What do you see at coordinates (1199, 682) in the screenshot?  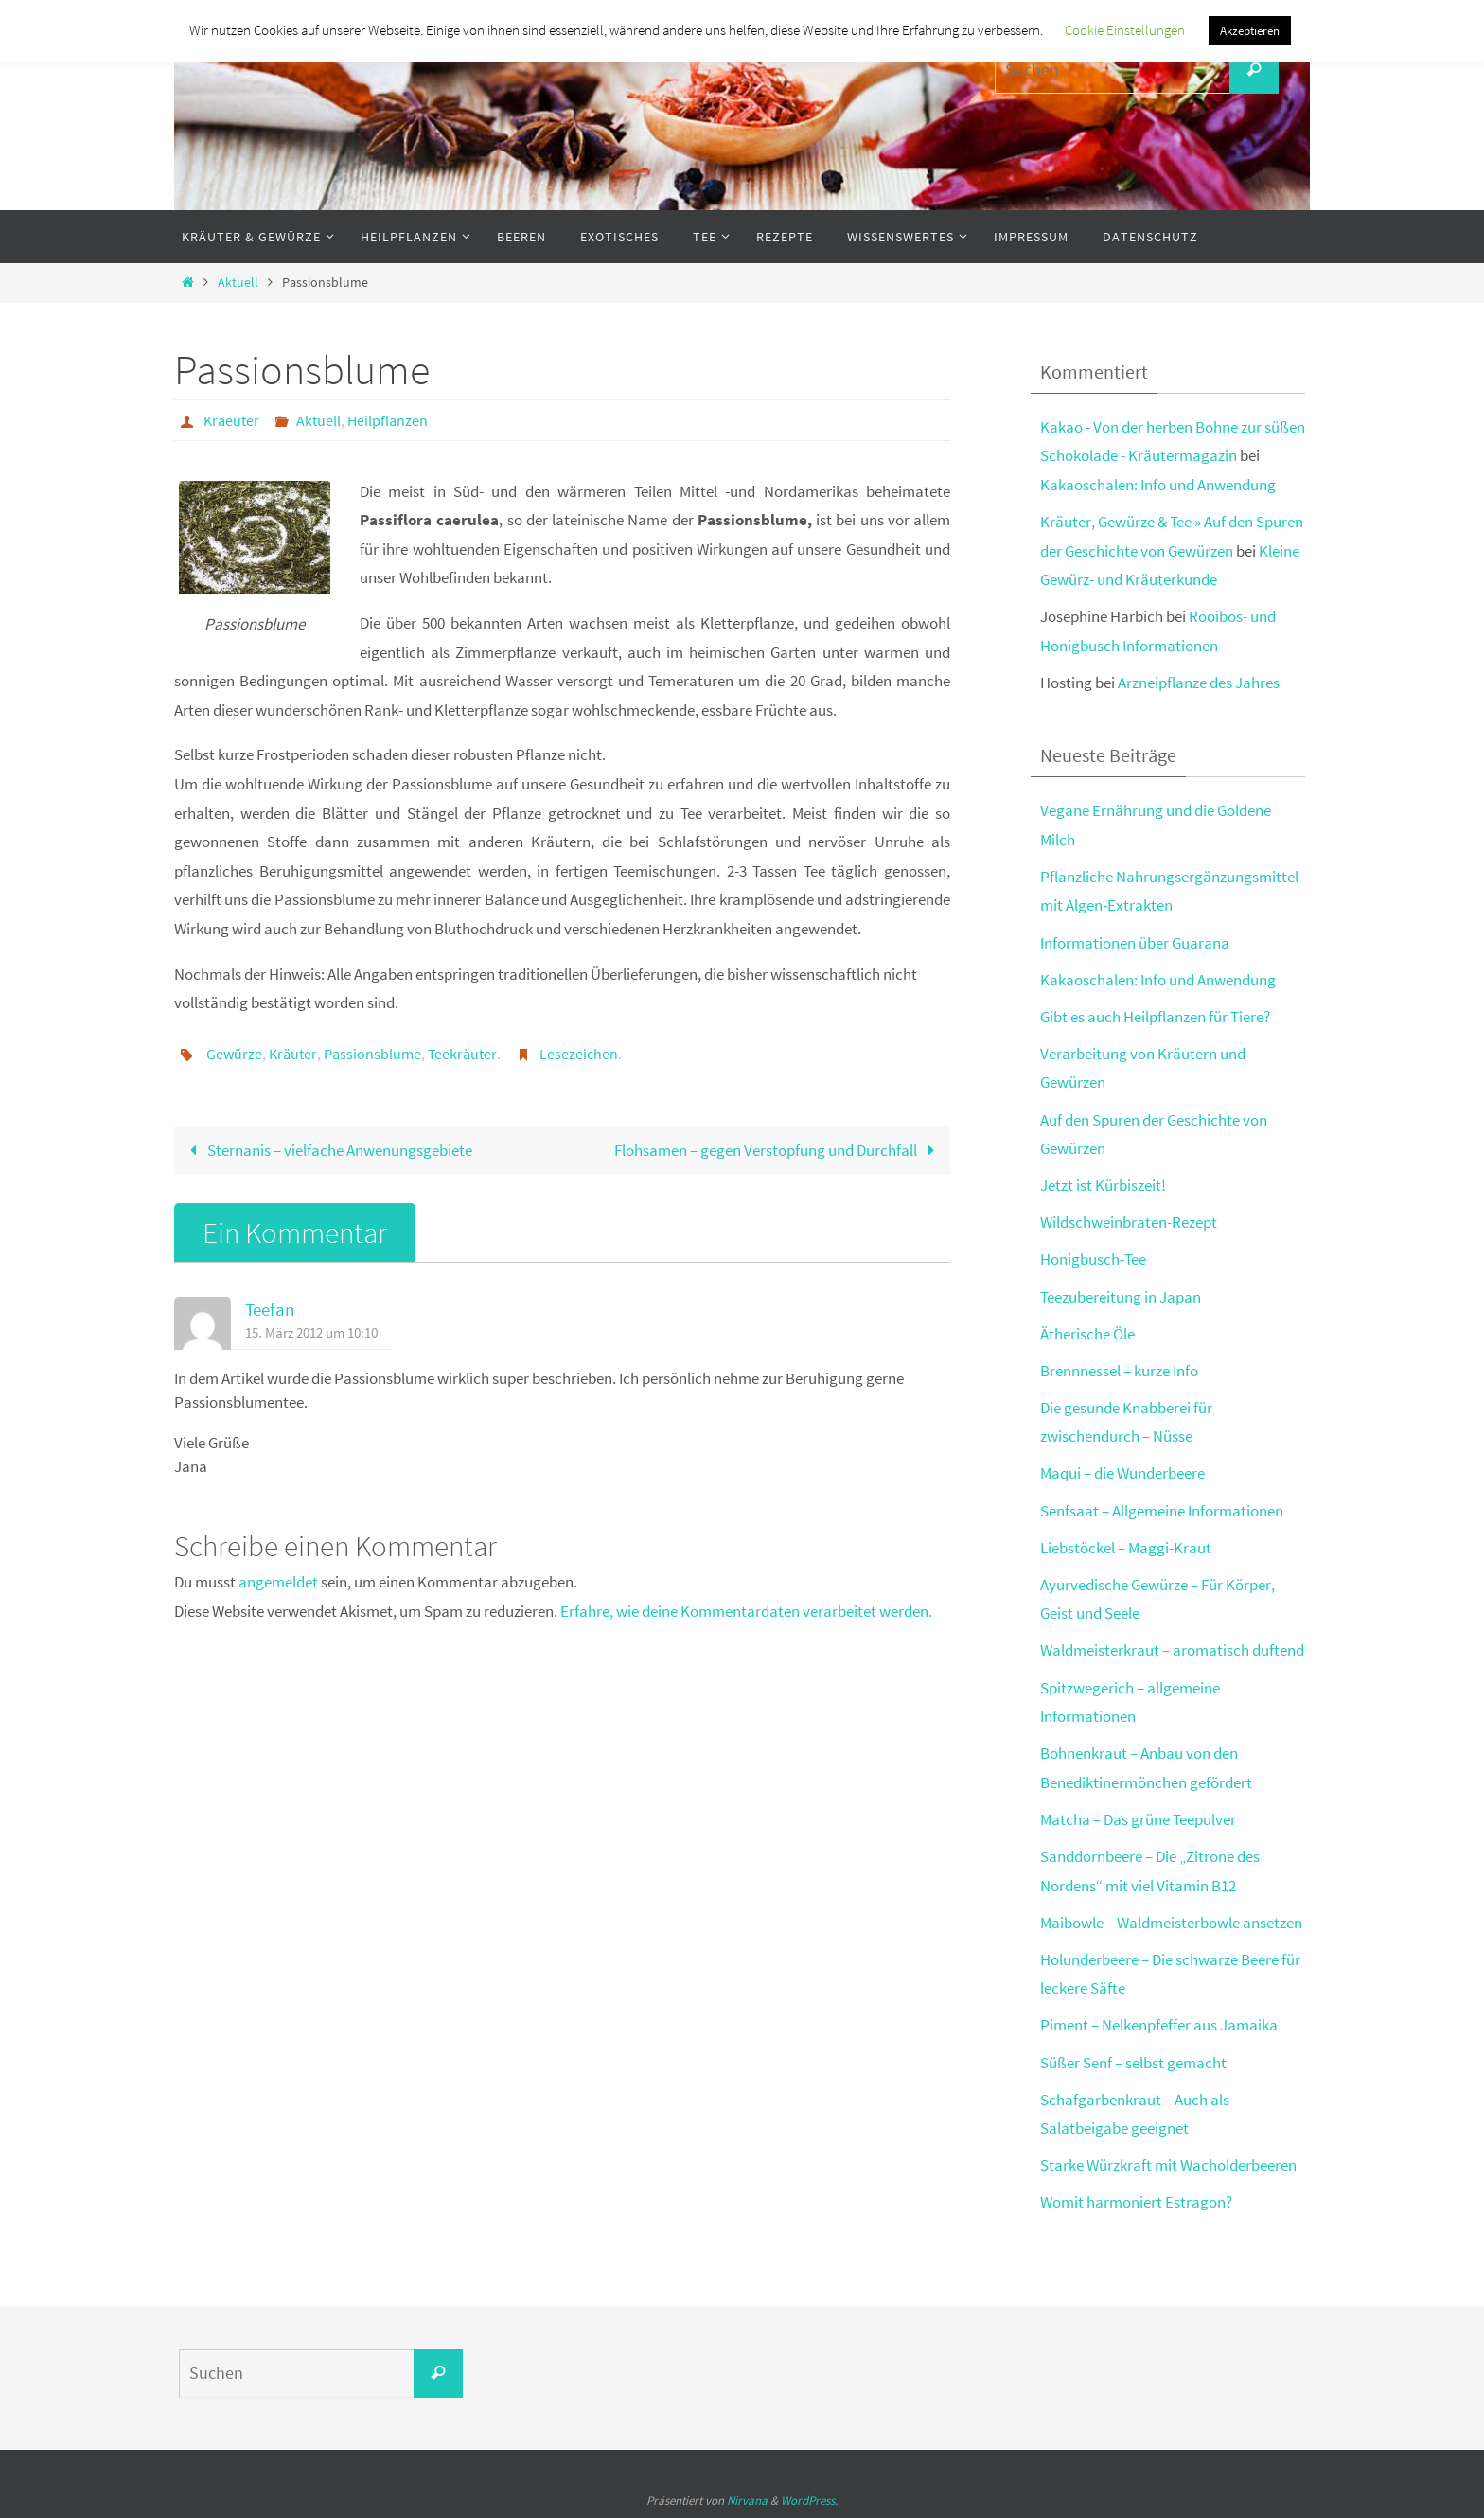 I see `Arzneipflanze des Jahres` at bounding box center [1199, 682].